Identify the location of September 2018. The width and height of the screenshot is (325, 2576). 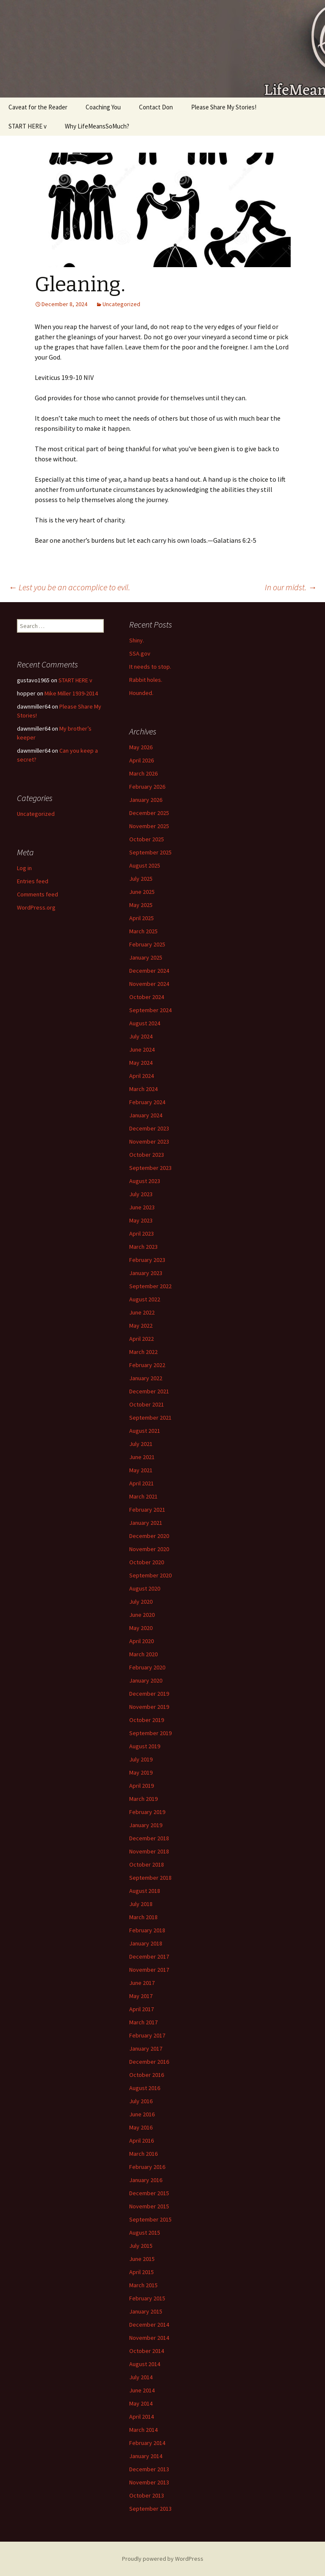
(150, 1877).